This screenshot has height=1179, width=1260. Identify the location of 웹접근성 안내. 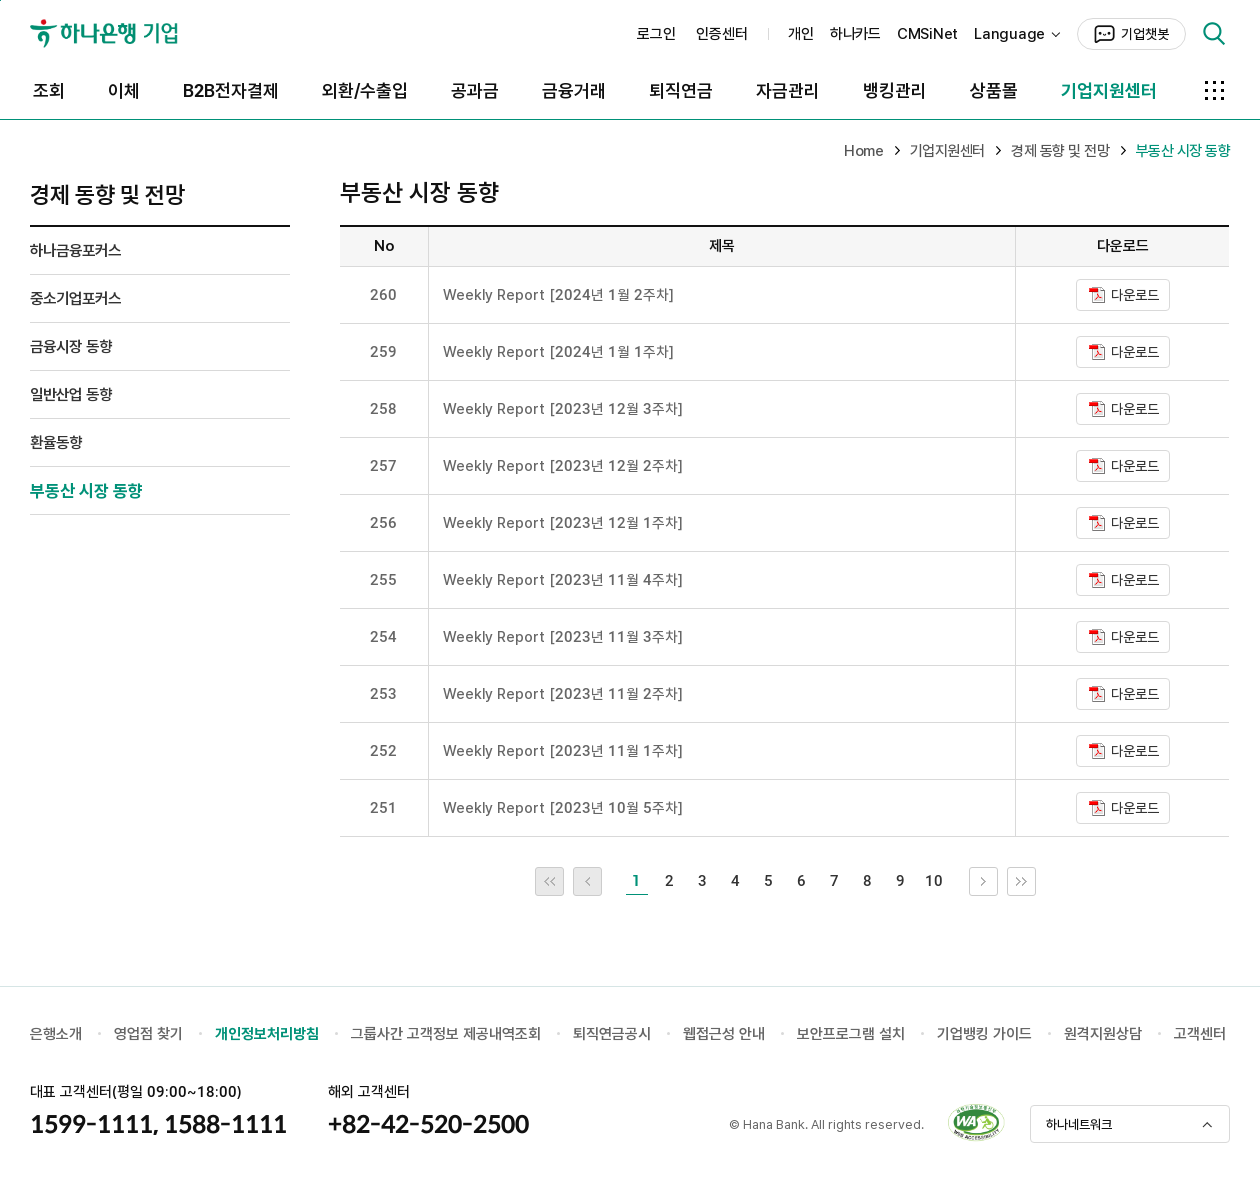
(724, 1034).